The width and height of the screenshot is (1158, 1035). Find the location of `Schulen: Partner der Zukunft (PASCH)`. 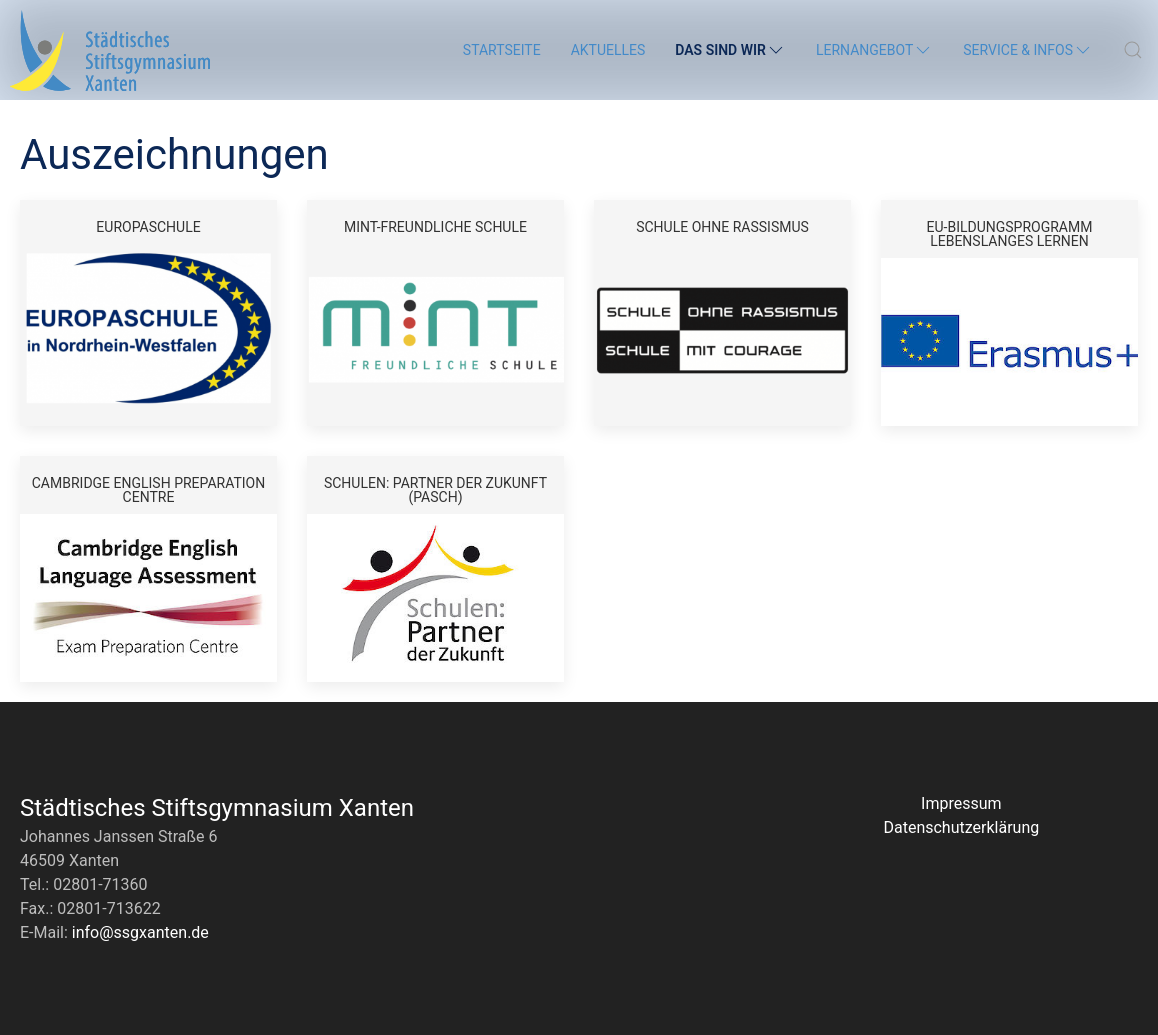

Schulen: Partner der Zukunft (PASCH) is located at coordinates (435, 489).